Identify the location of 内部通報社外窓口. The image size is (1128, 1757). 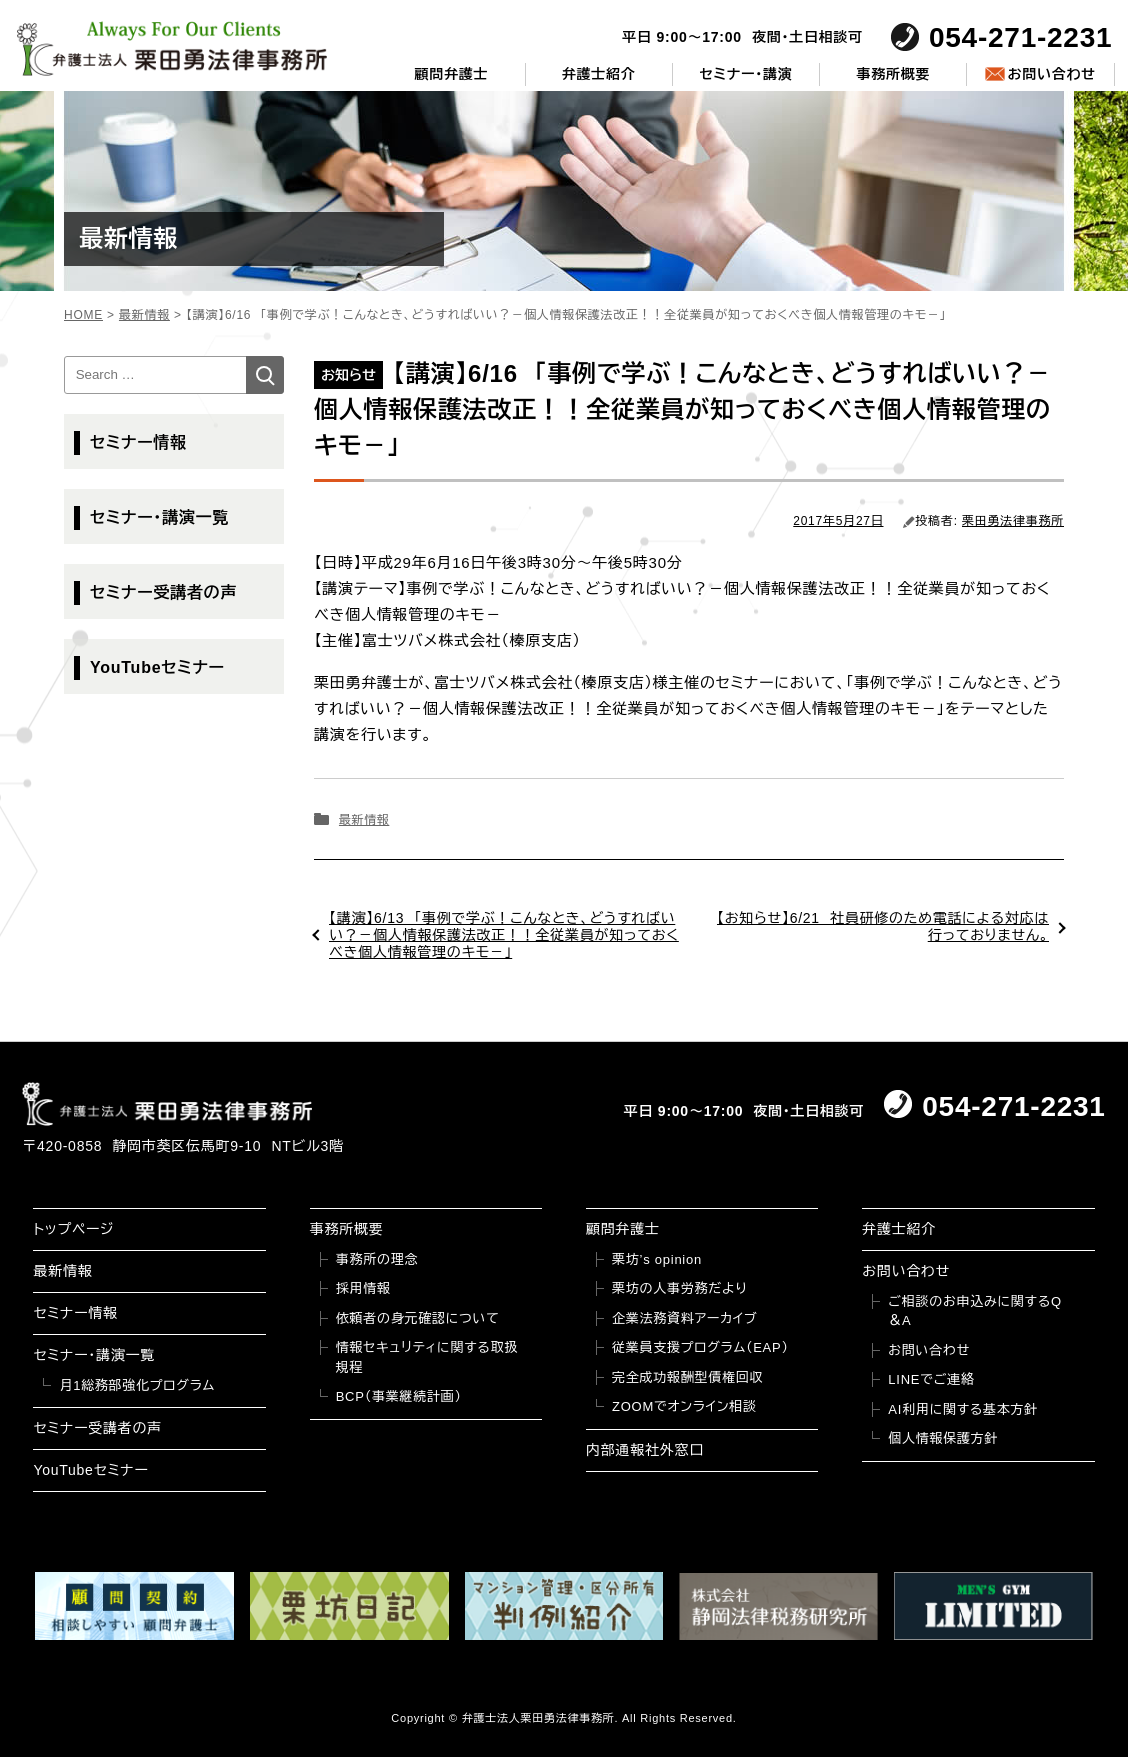
(645, 1450).